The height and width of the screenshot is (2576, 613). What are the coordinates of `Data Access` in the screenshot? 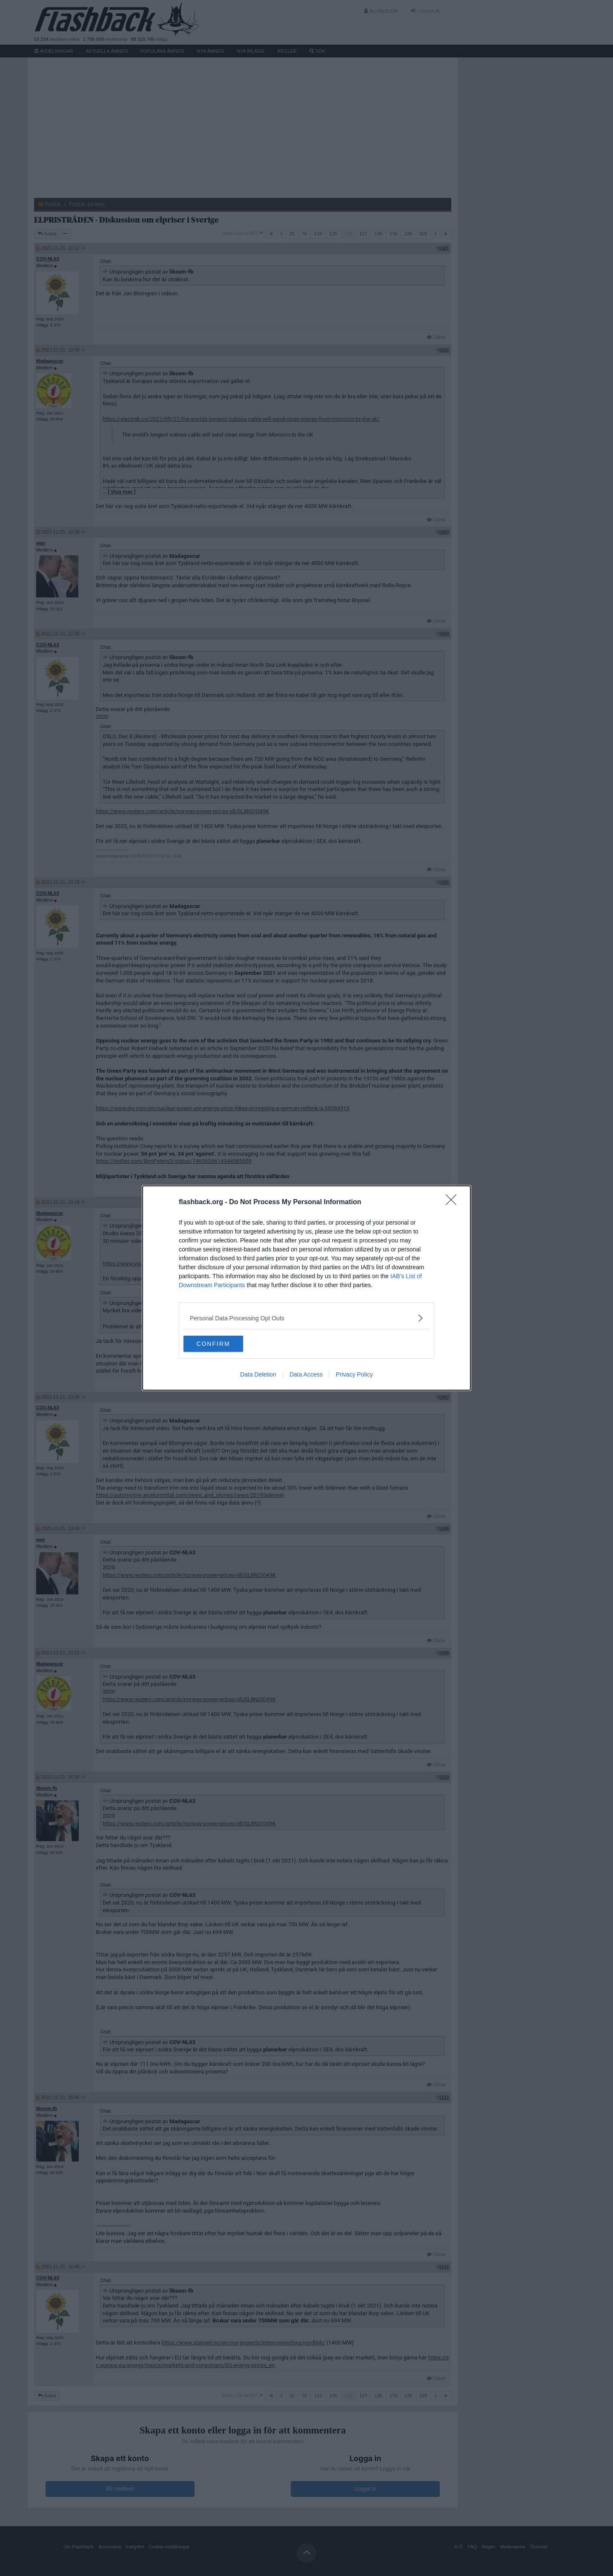 It's located at (306, 1374).